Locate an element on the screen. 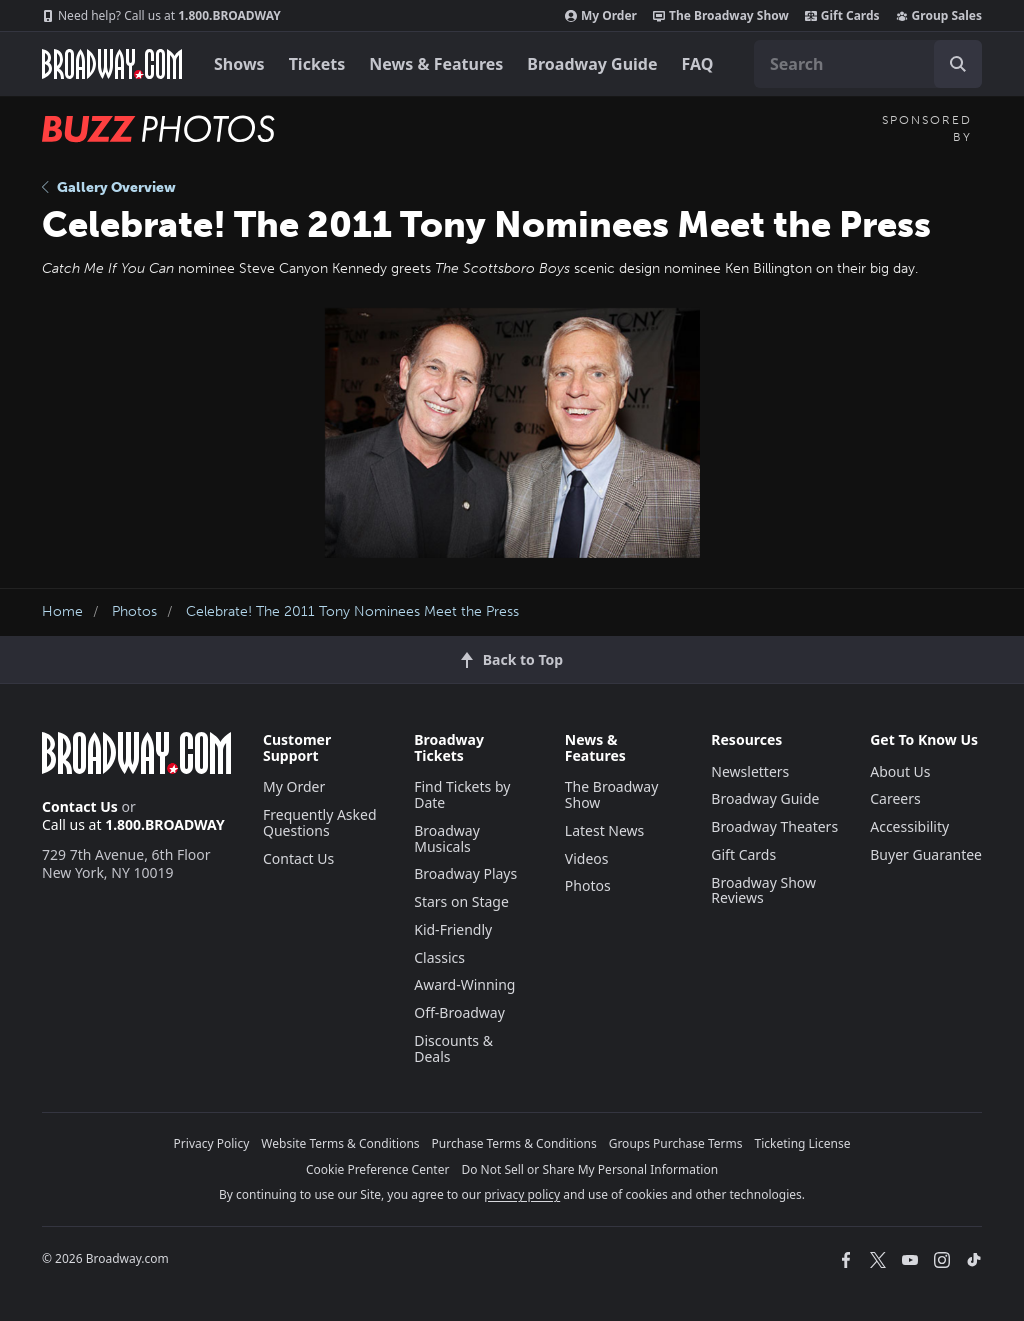 The width and height of the screenshot is (1024, 1321). Group Sales is located at coordinates (939, 16).